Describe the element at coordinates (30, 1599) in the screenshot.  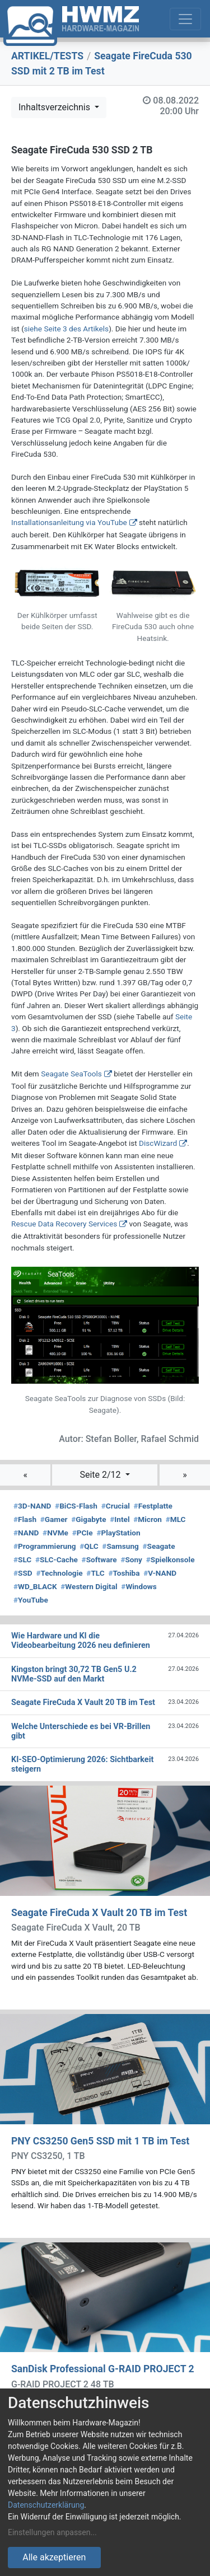
I see `YouTube` at that location.